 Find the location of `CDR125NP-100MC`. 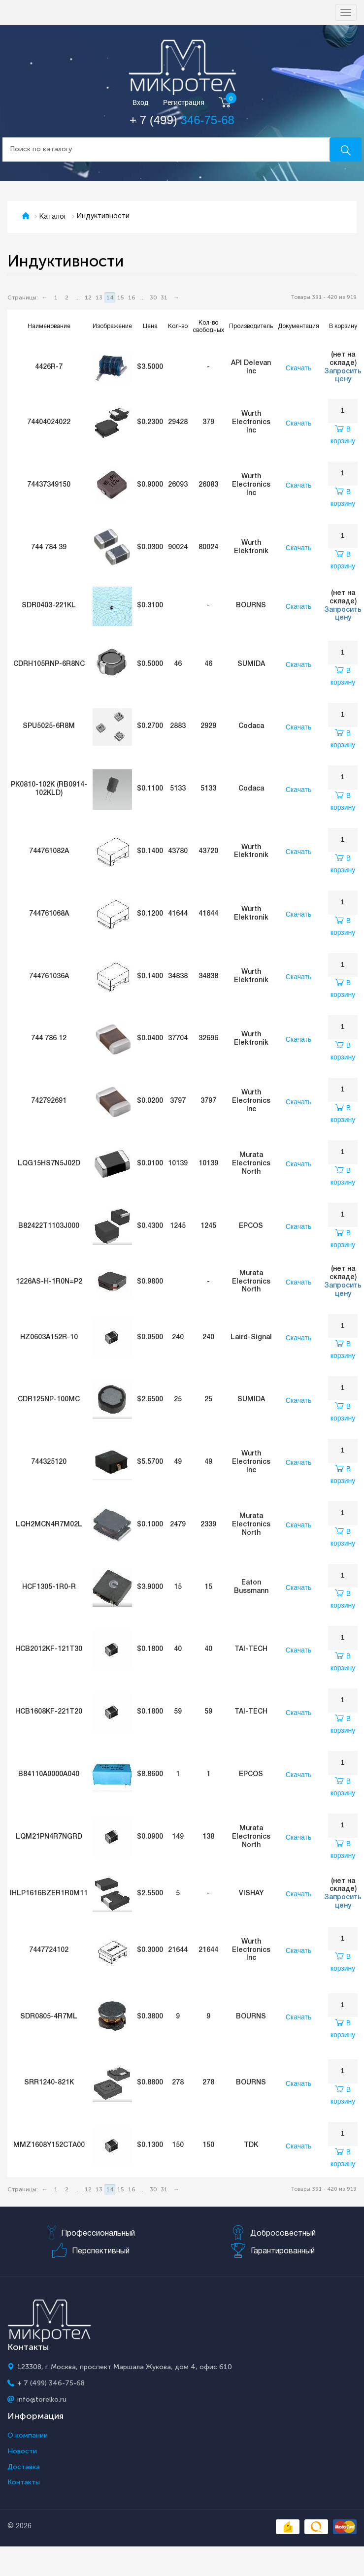

CDR125NP-100MC is located at coordinates (49, 1399).